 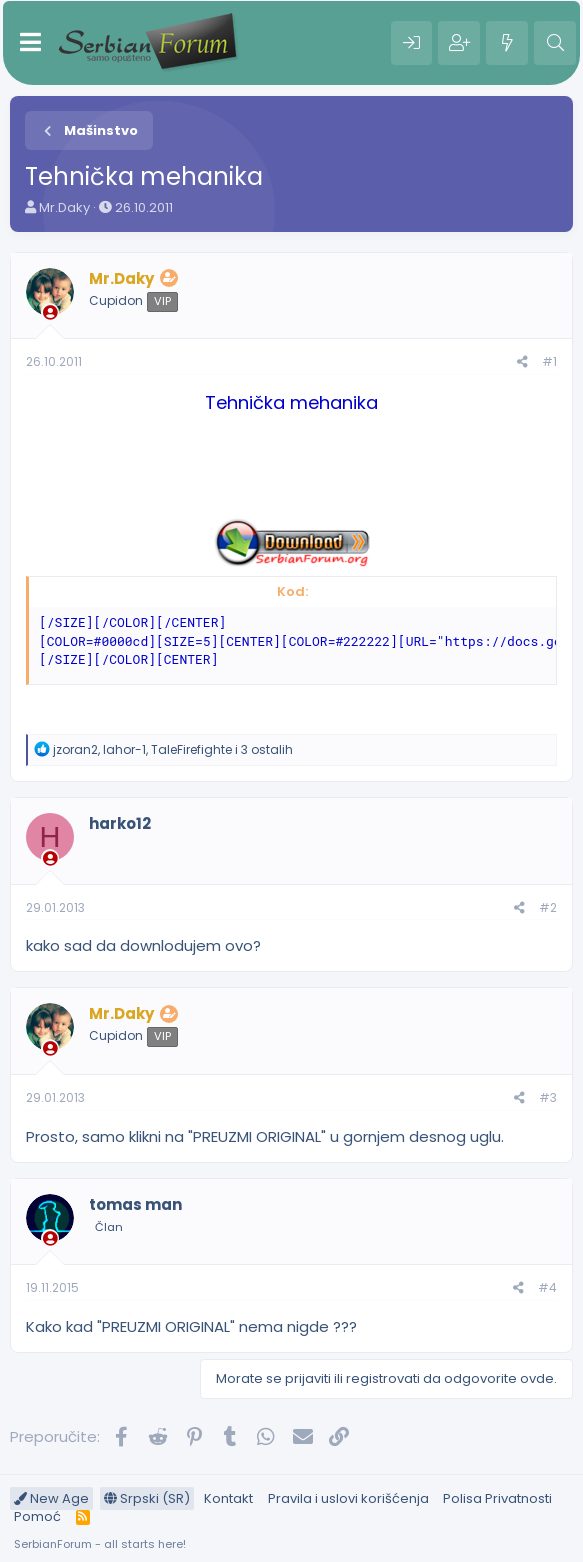 What do you see at coordinates (64, 207) in the screenshot?
I see `Mr.Daky` at bounding box center [64, 207].